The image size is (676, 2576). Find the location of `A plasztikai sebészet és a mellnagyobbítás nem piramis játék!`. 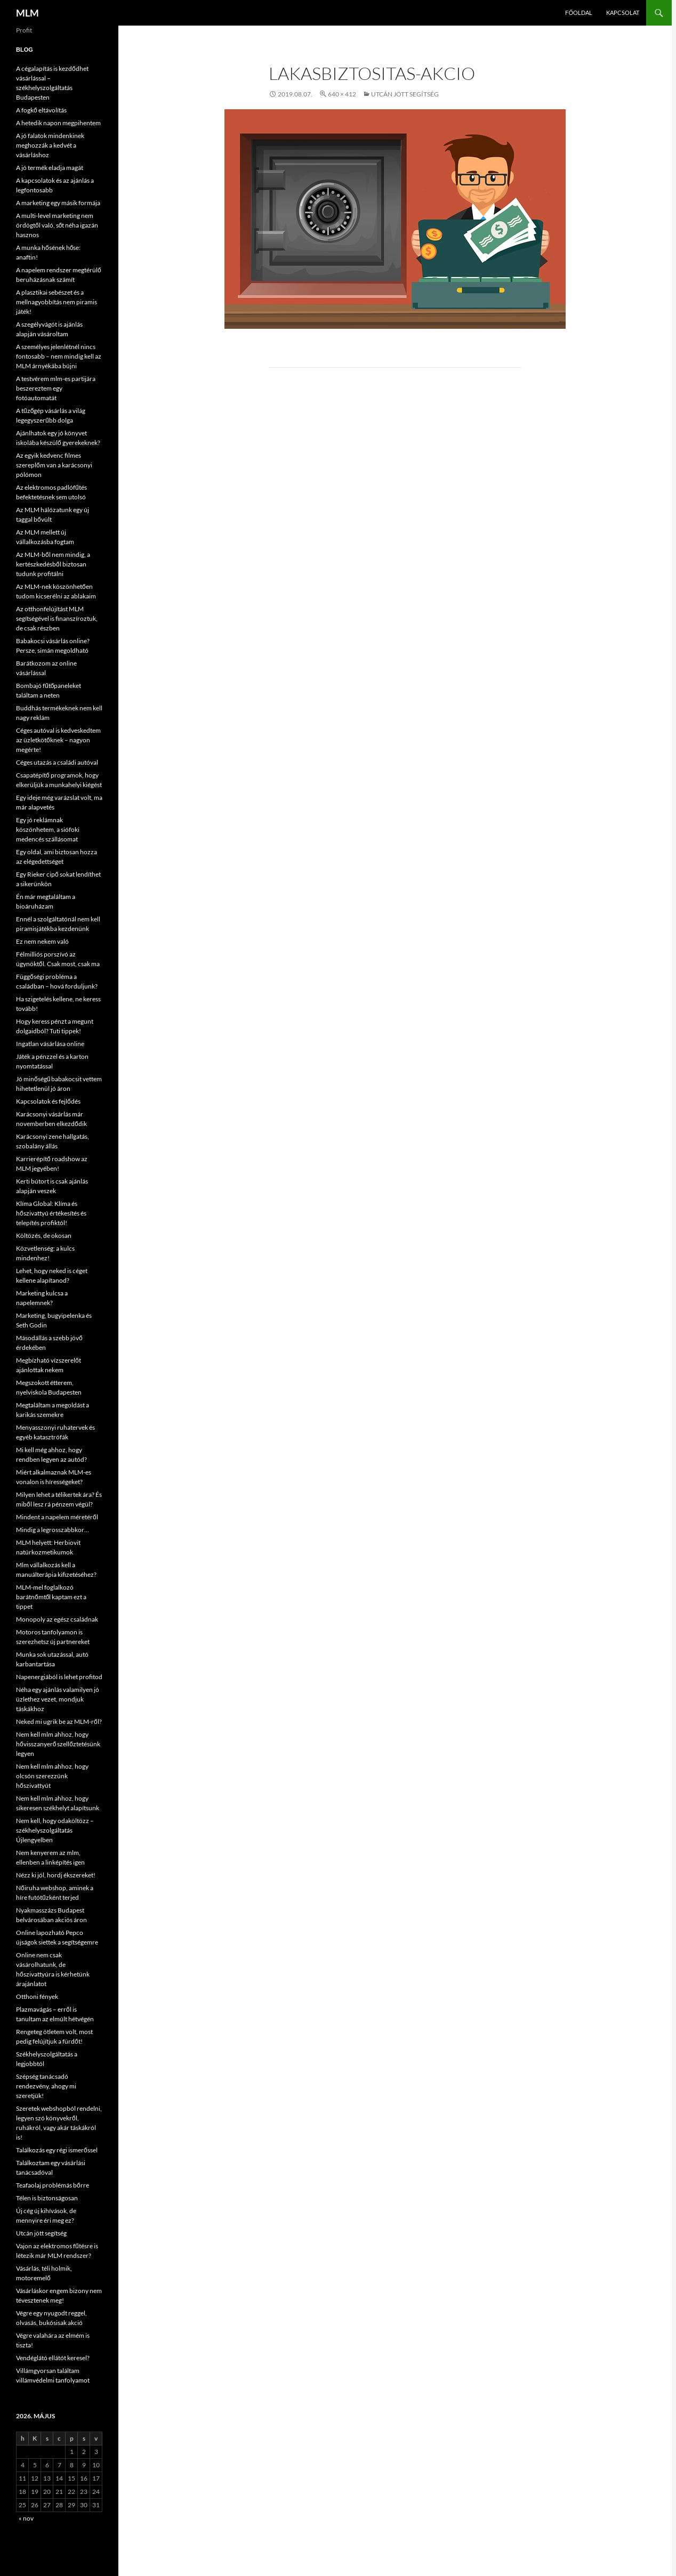

A plasztikai sebészet és a mellnagyobbítás nem piramis játék! is located at coordinates (56, 301).